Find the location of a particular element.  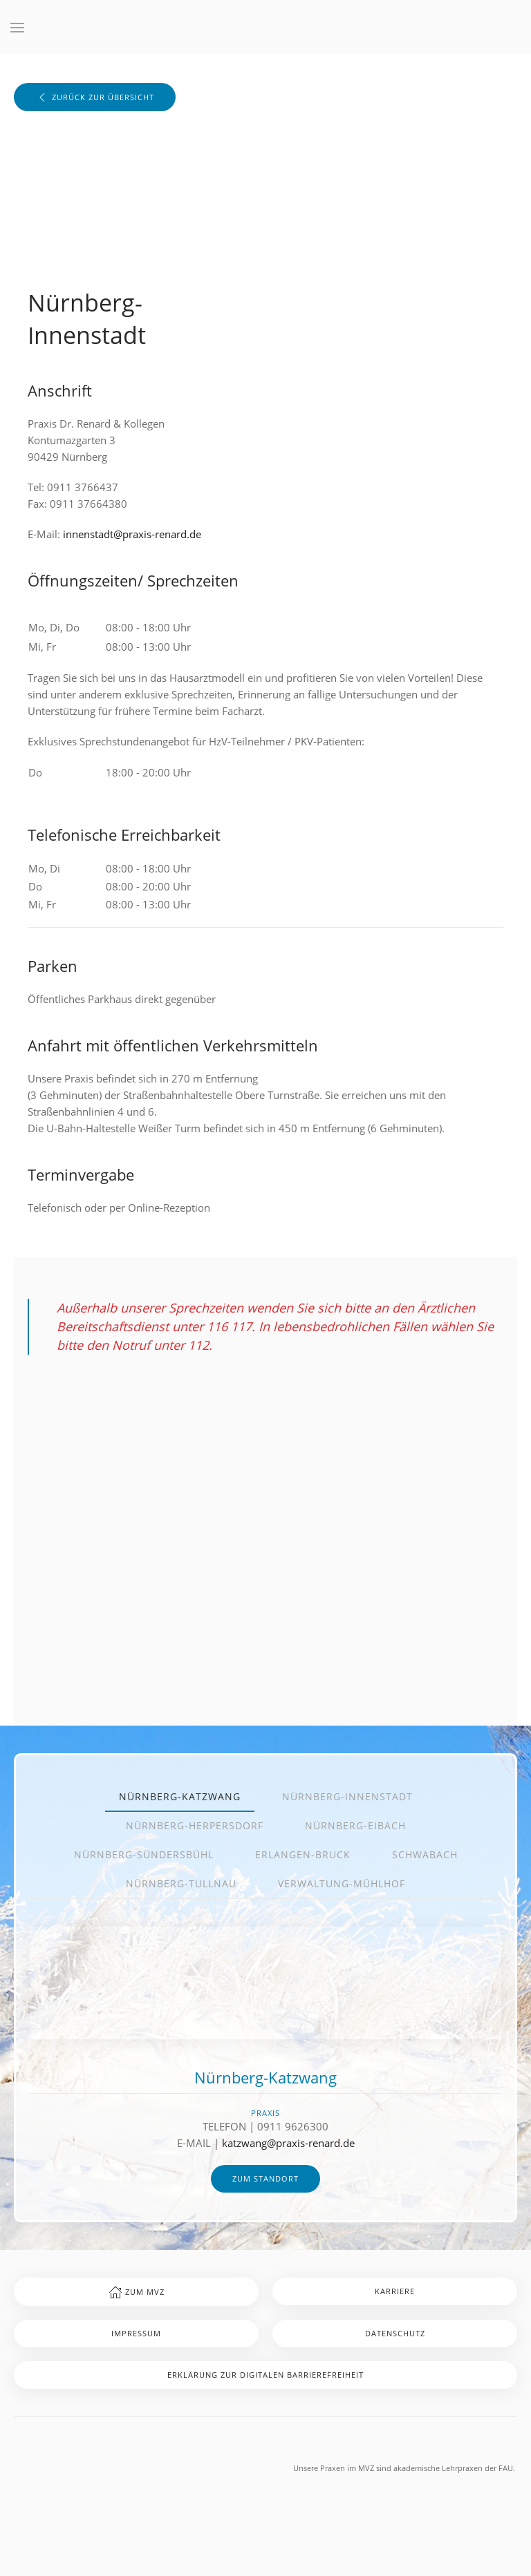

Erlangen-Bruck is located at coordinates (303, 1854).